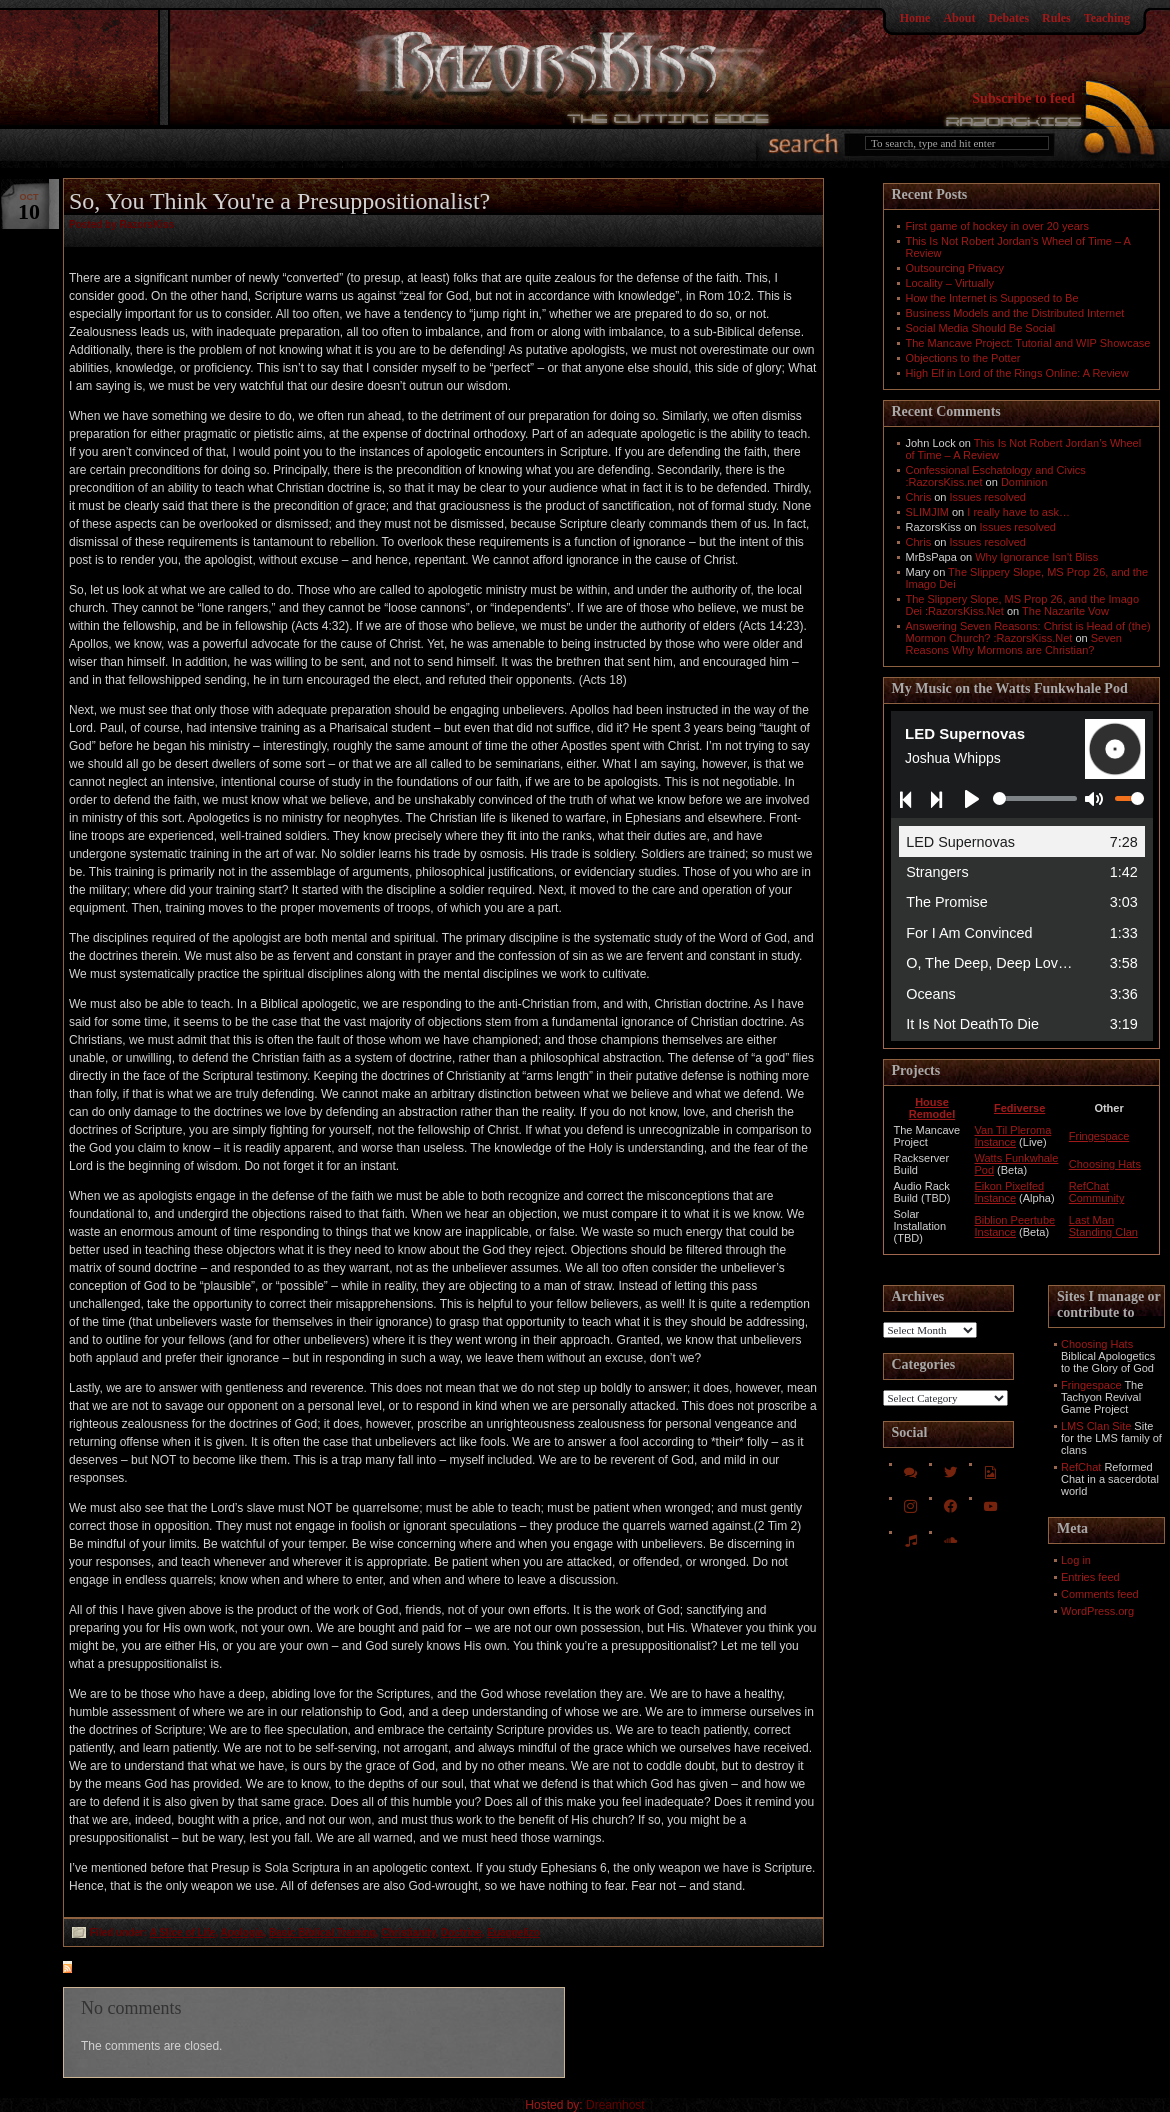 This screenshot has width=1170, height=2112. Describe the element at coordinates (955, 268) in the screenshot. I see `Outsourcing Privacy` at that location.